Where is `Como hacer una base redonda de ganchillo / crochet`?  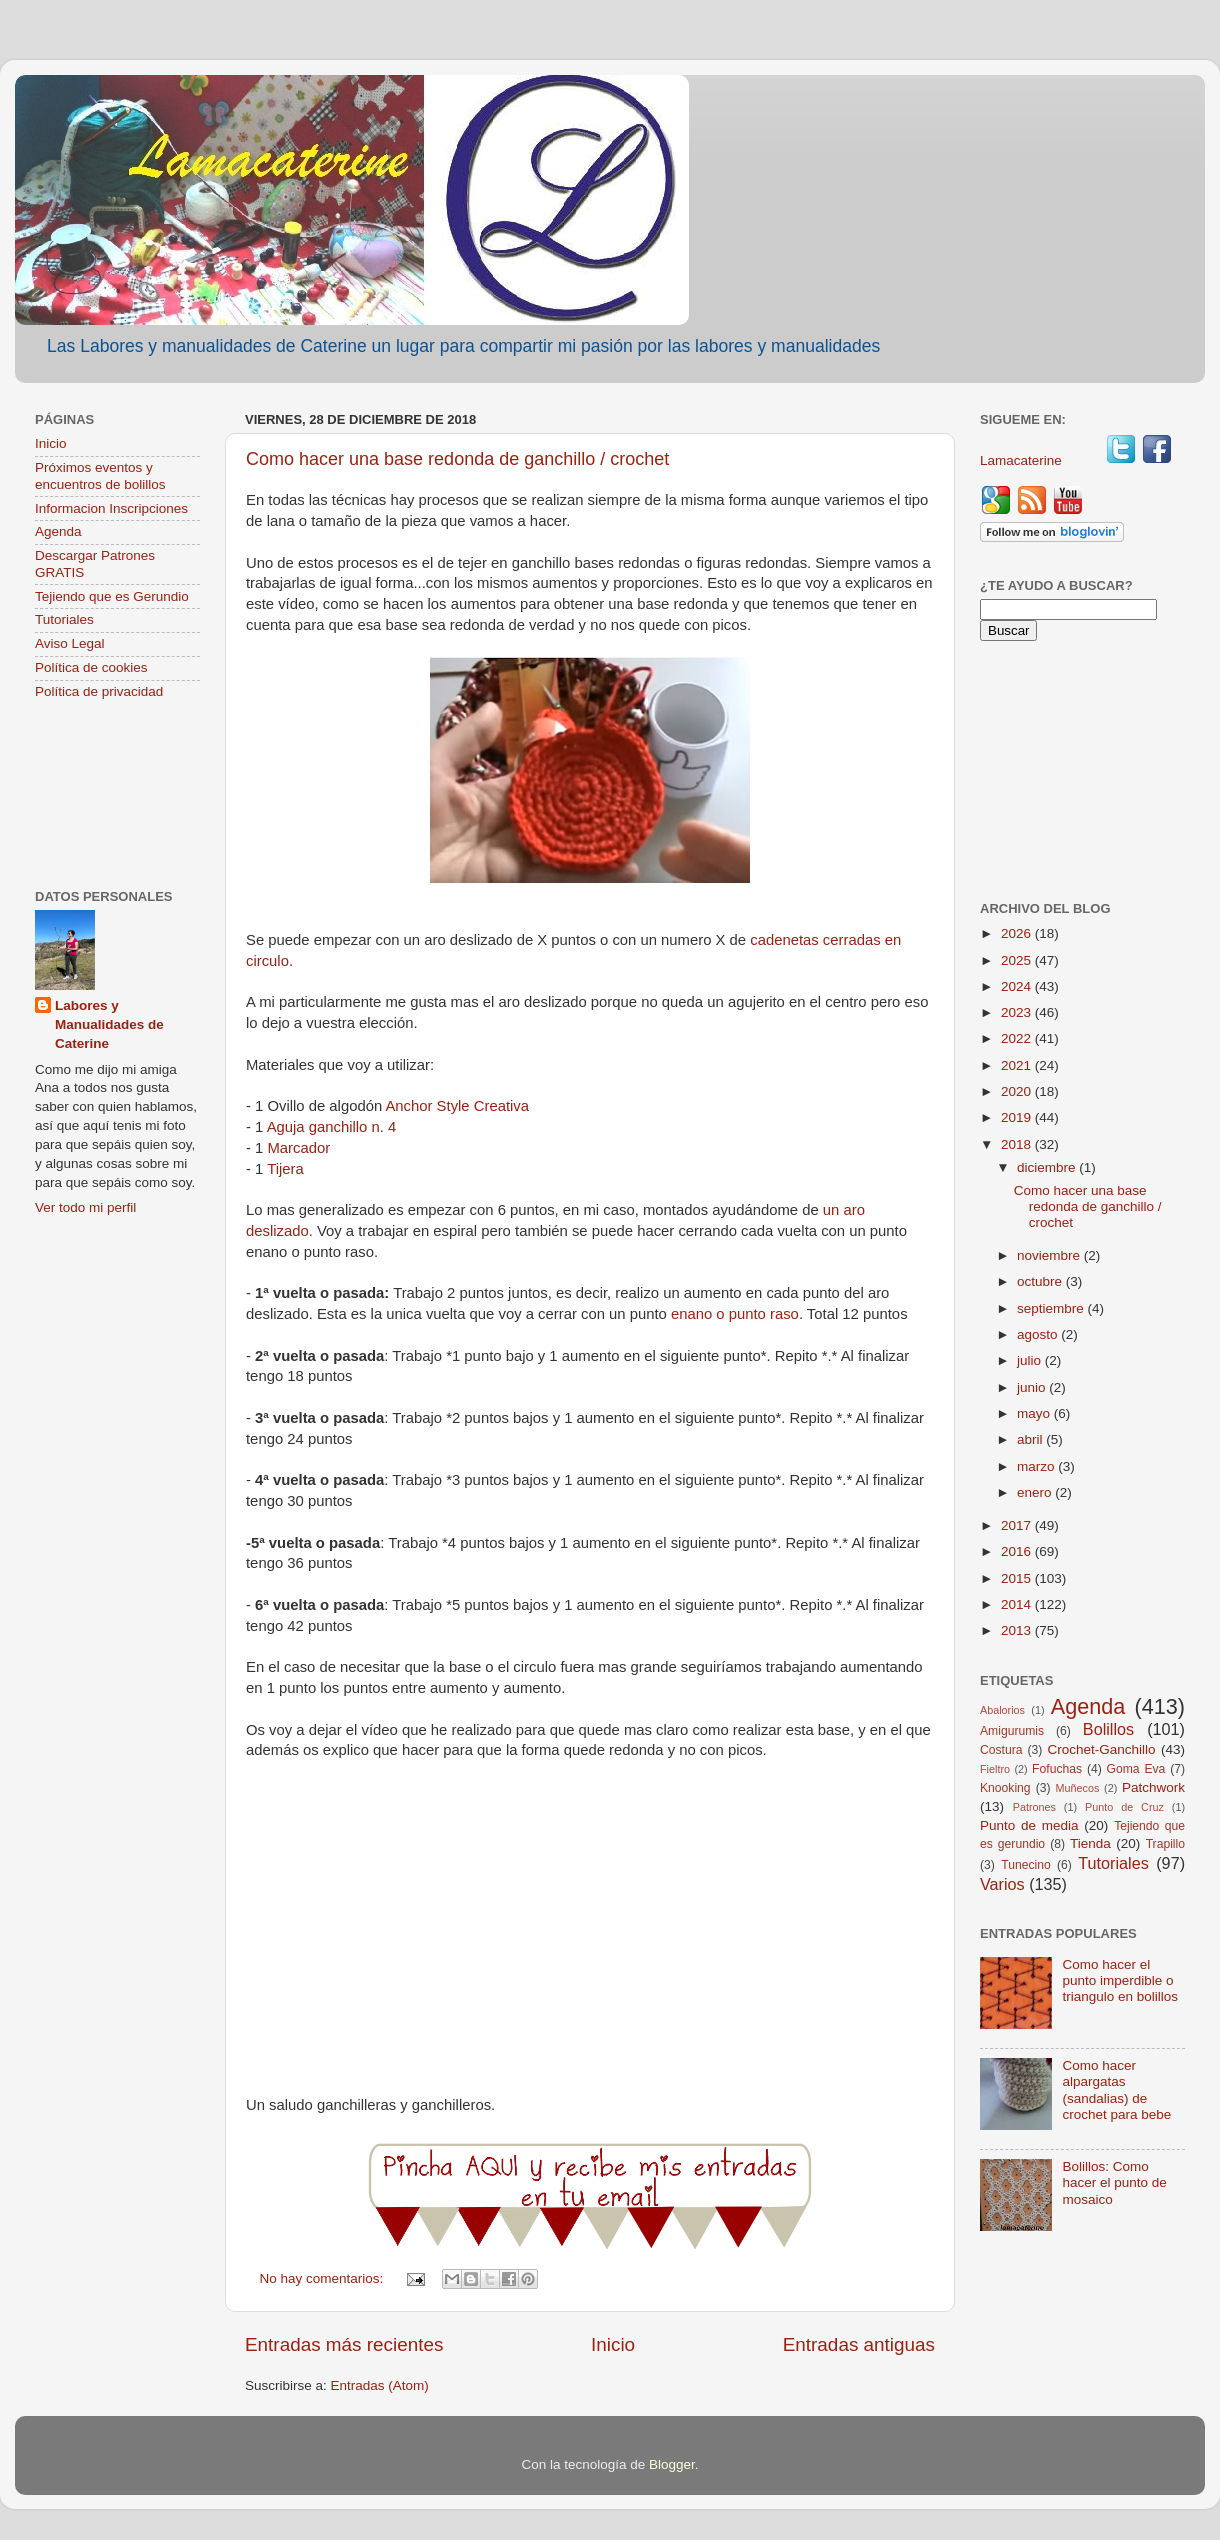 Como hacer una base redonda de ganchillo / crochet is located at coordinates (457, 459).